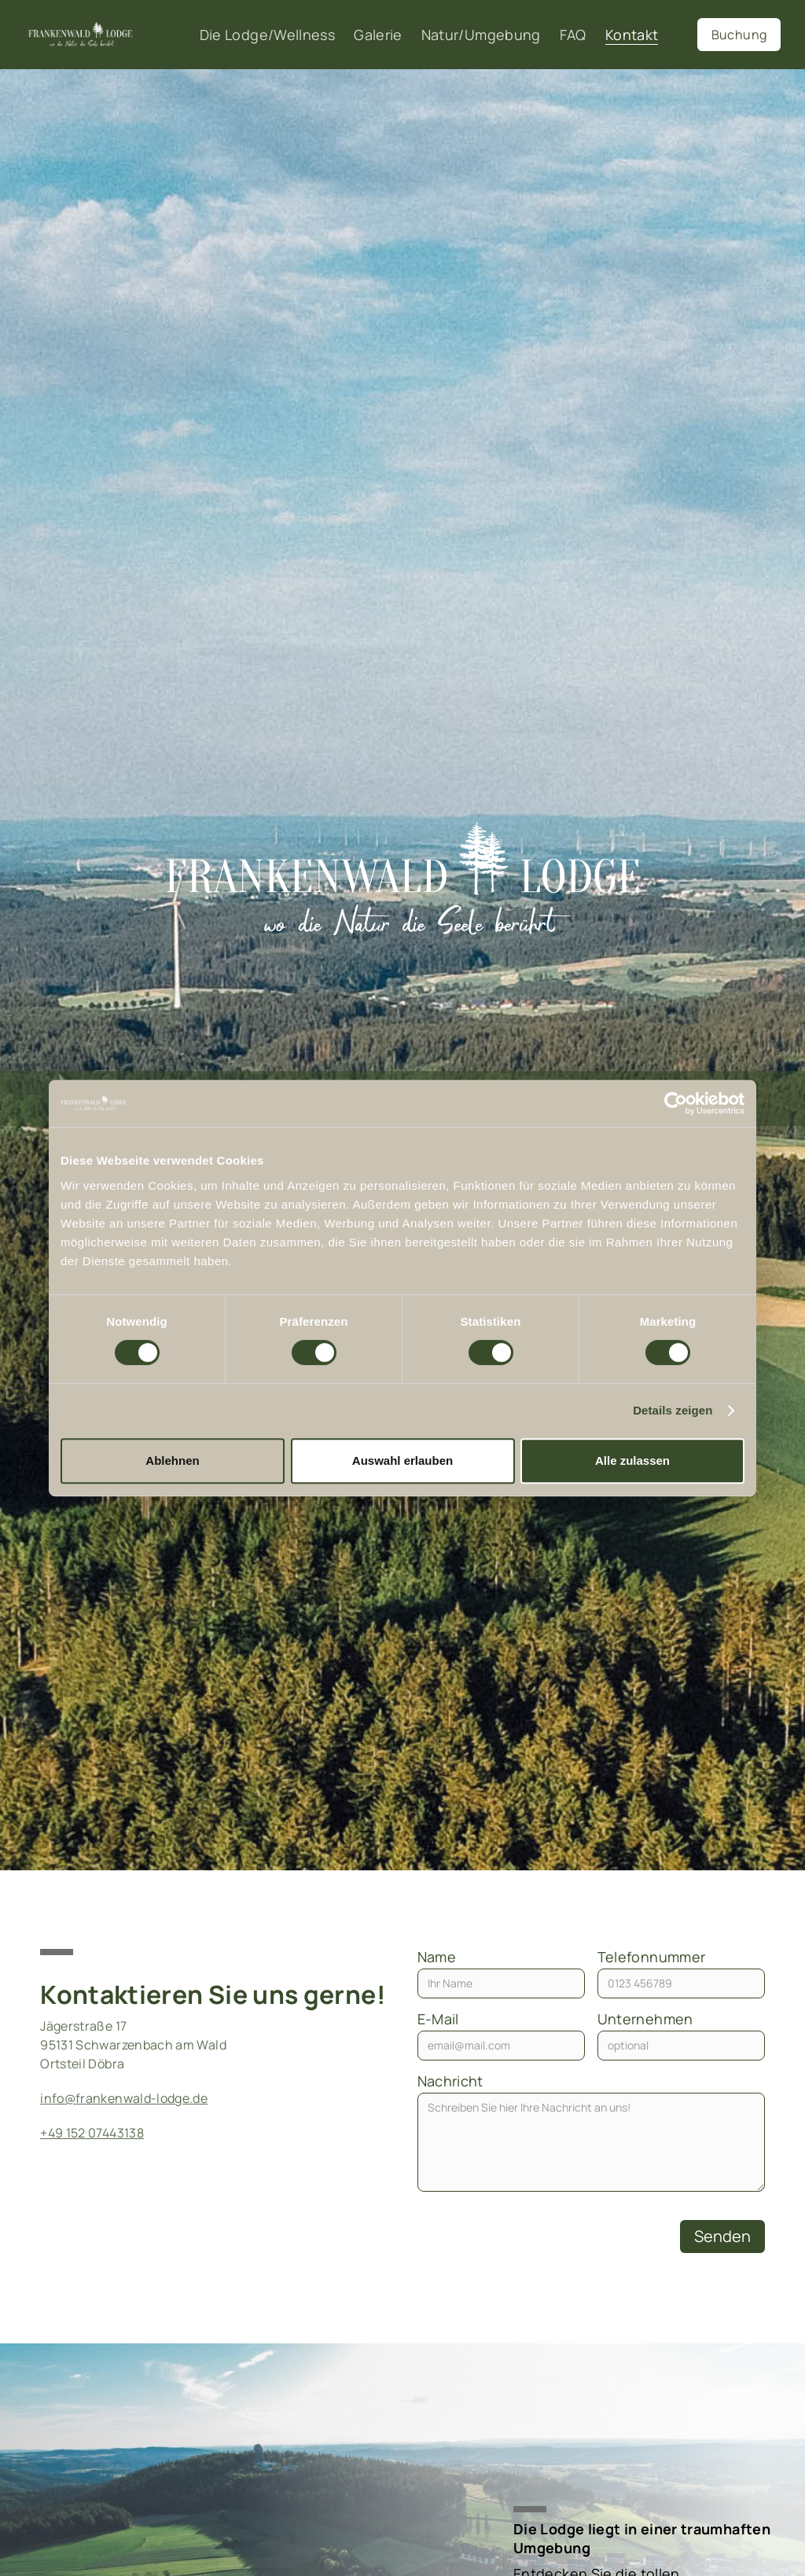 This screenshot has height=2576, width=805. What do you see at coordinates (645, 2019) in the screenshot?
I see `Unternehmen` at bounding box center [645, 2019].